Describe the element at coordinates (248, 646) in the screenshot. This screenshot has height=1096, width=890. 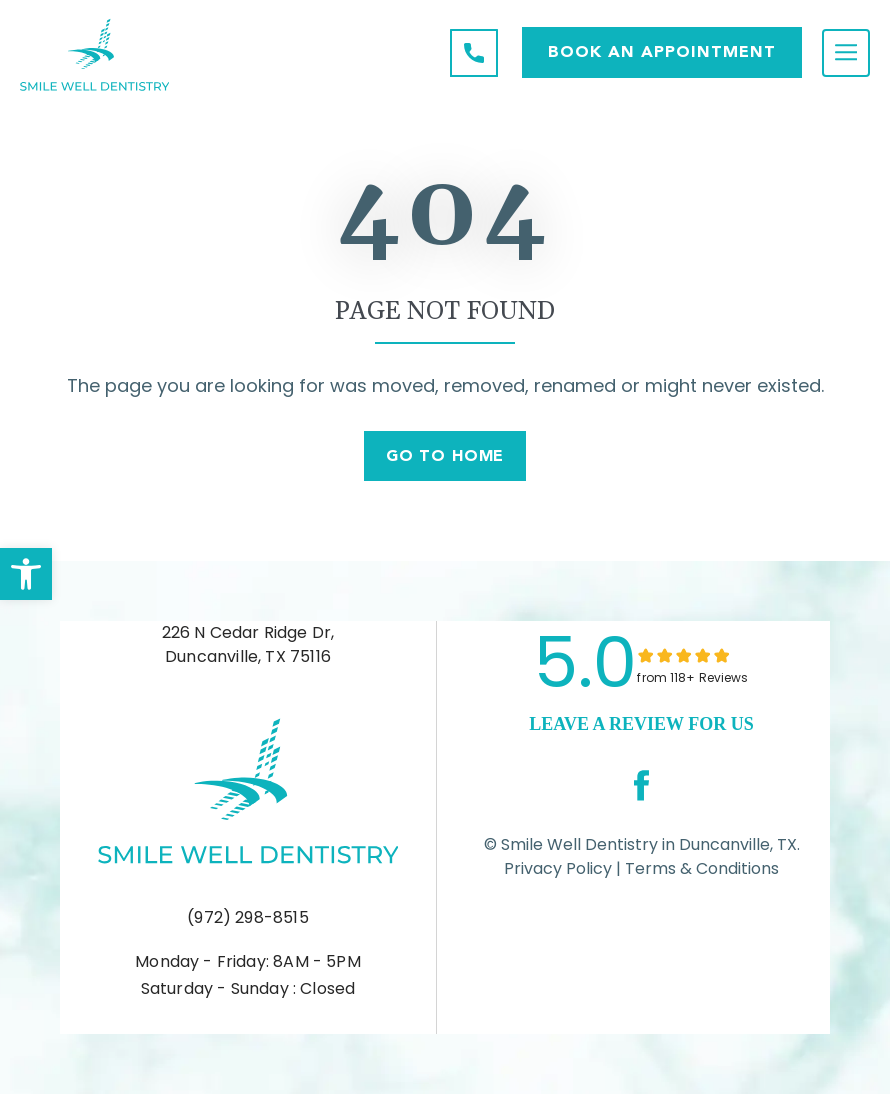
I see `226 N Cedar Ridge Dr, Duncanville, TX 75116` at that location.